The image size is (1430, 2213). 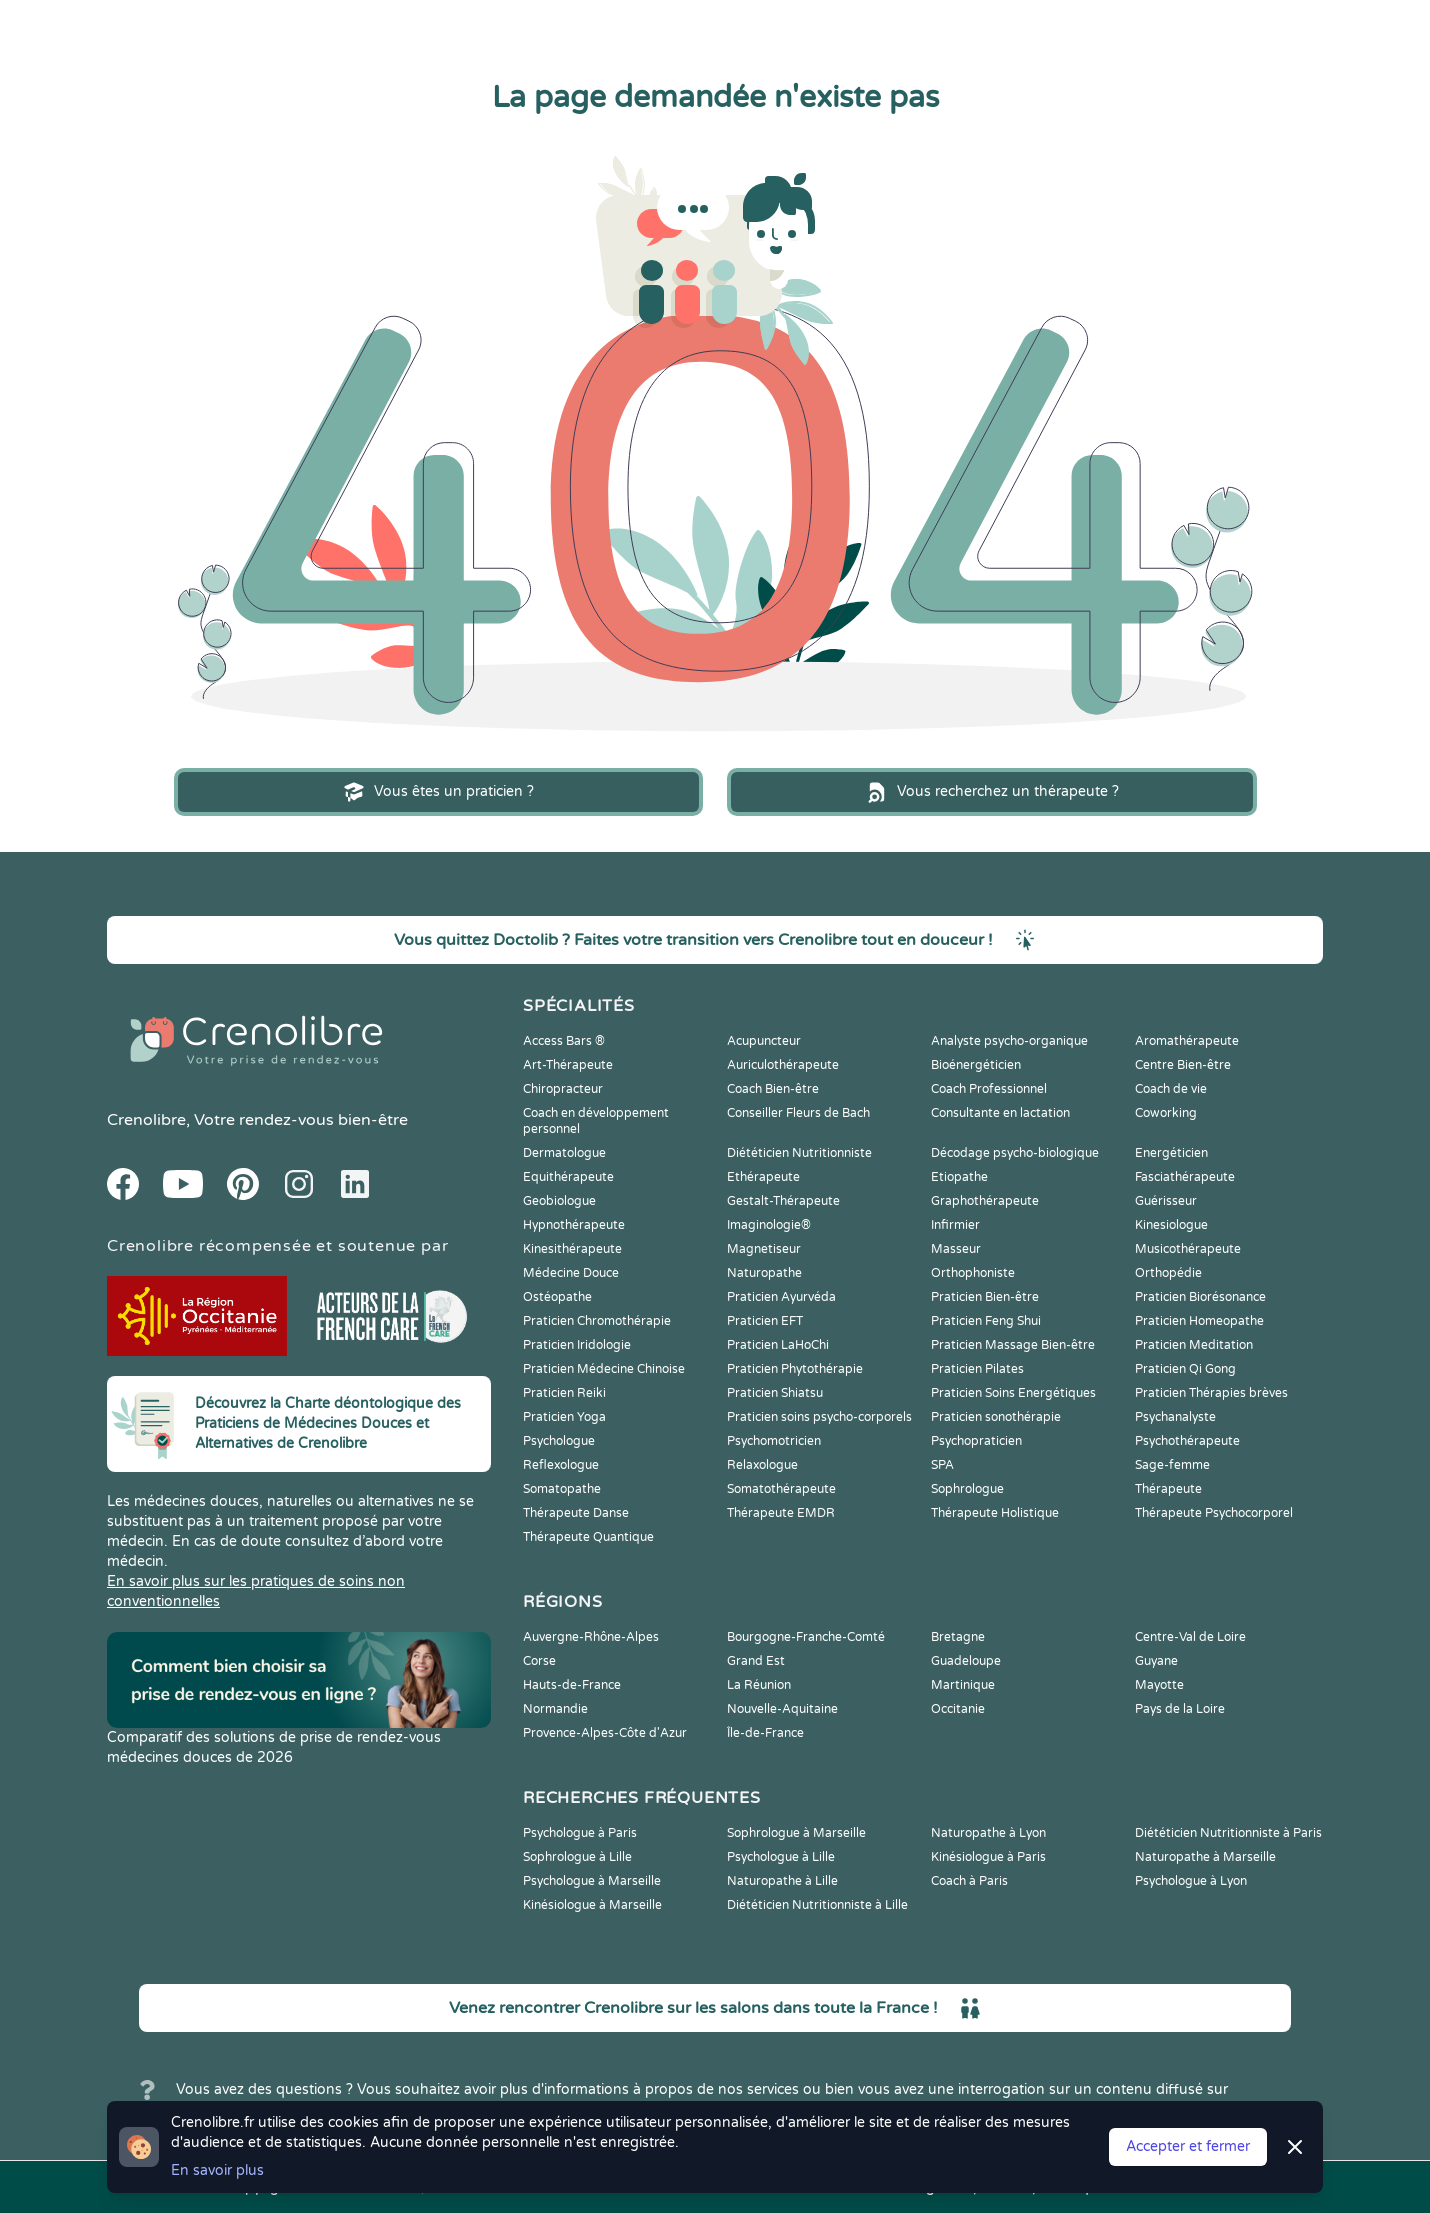 What do you see at coordinates (559, 1441) in the screenshot?
I see `Psychologue` at bounding box center [559, 1441].